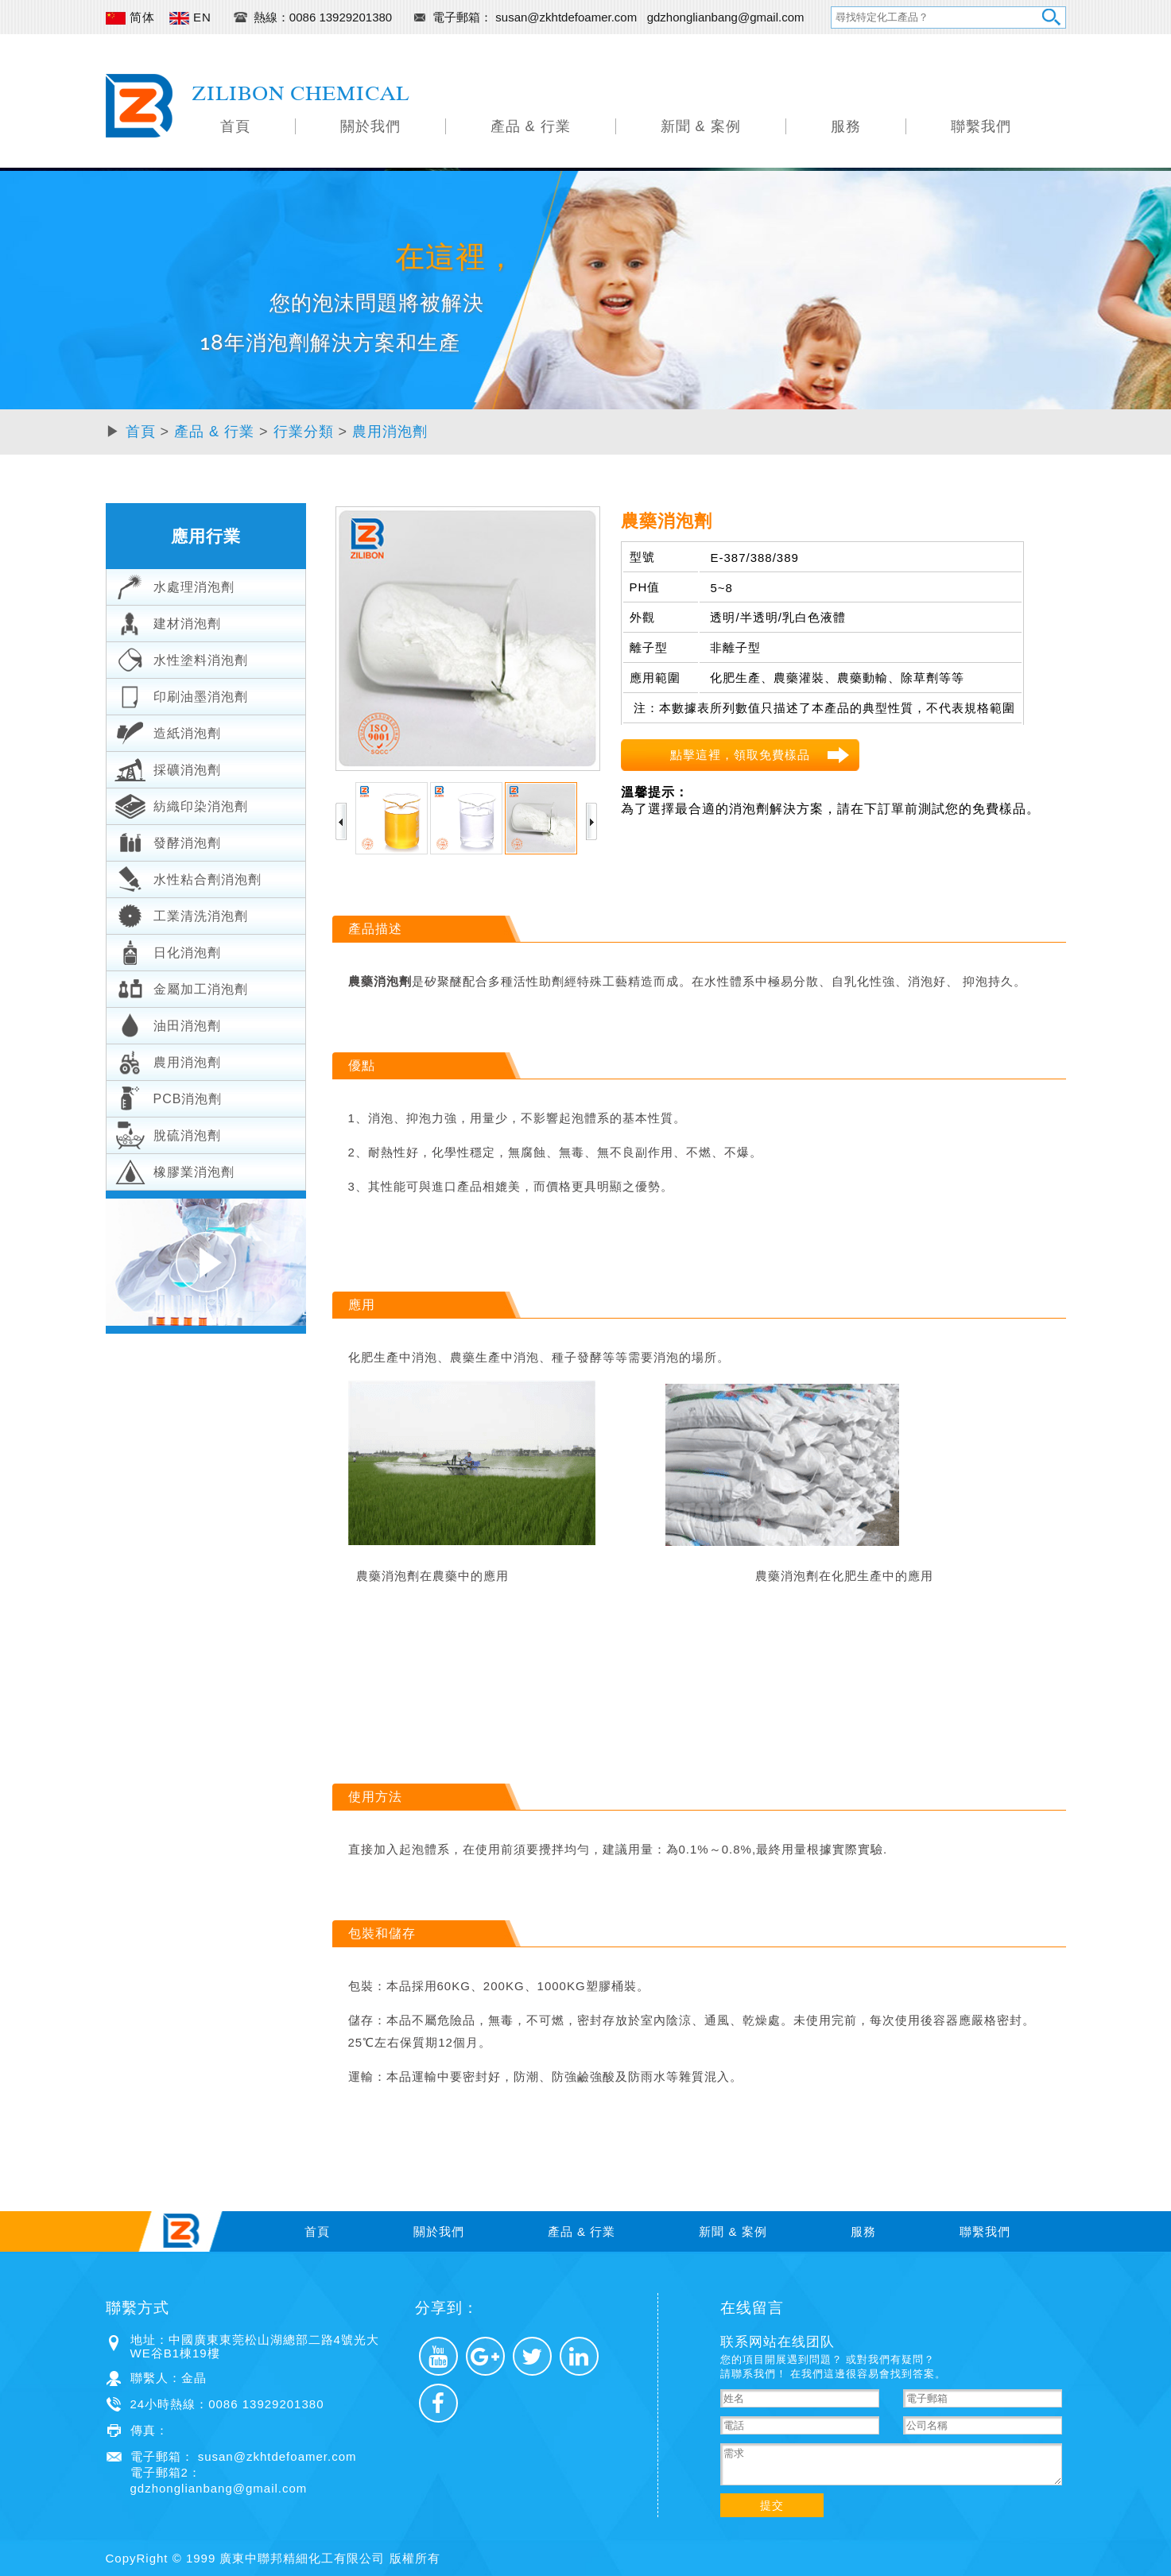 The width and height of the screenshot is (1171, 2576). I want to click on 水處理消泡劑, so click(174, 585).